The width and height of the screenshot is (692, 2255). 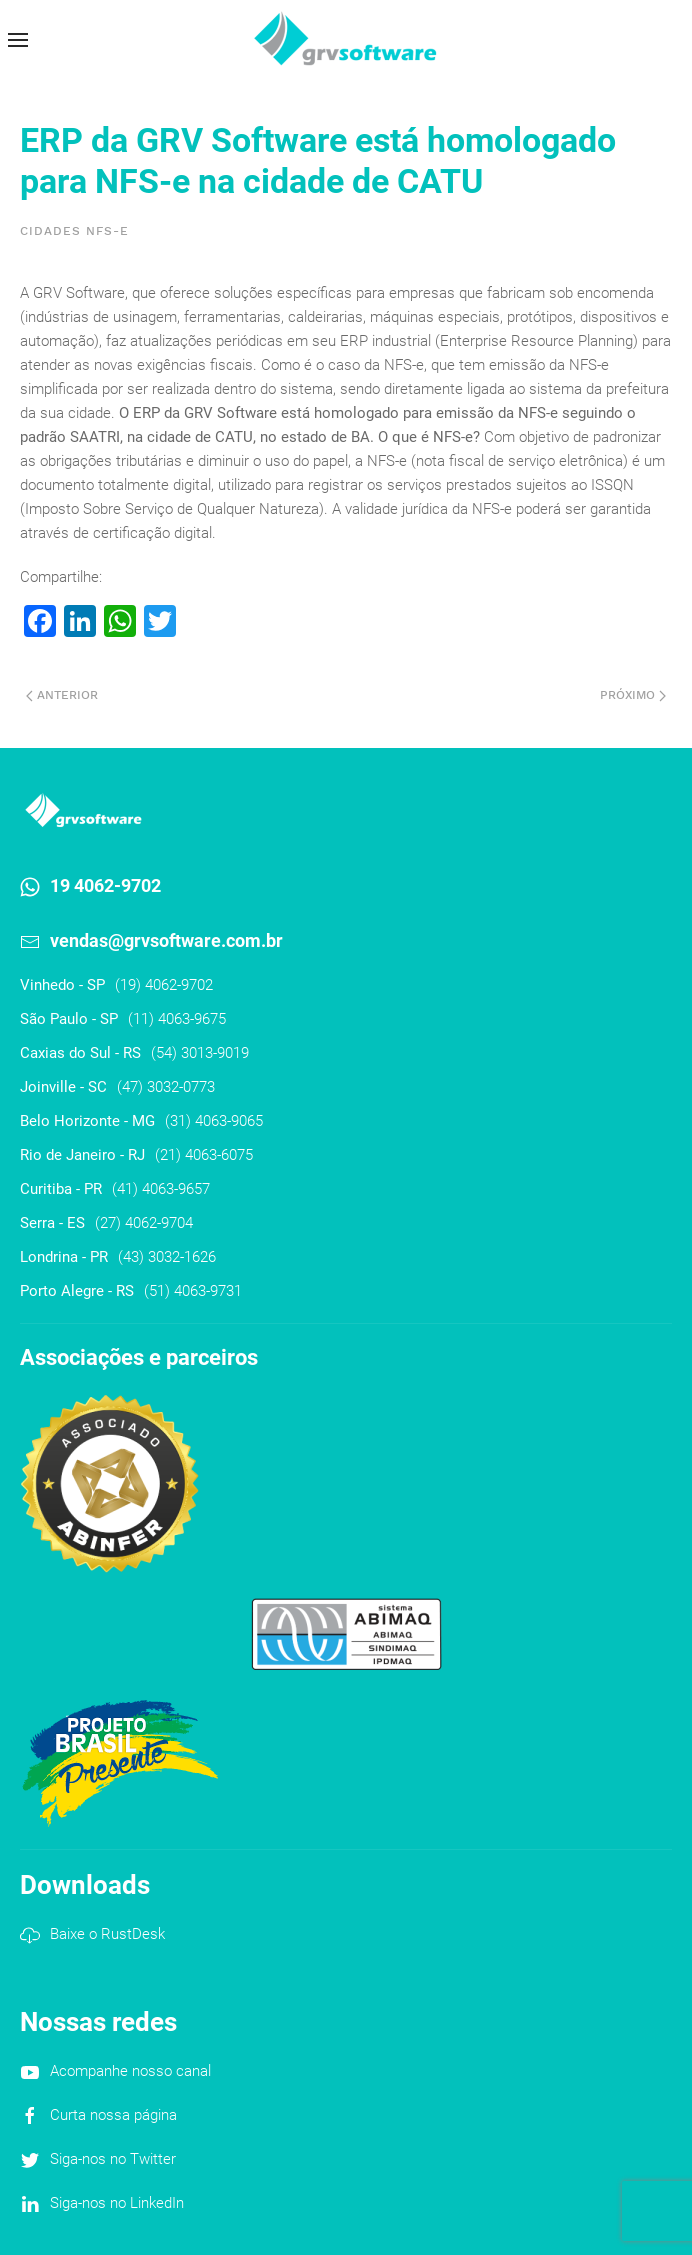 I want to click on (41) 4063-9657, so click(x=161, y=1189).